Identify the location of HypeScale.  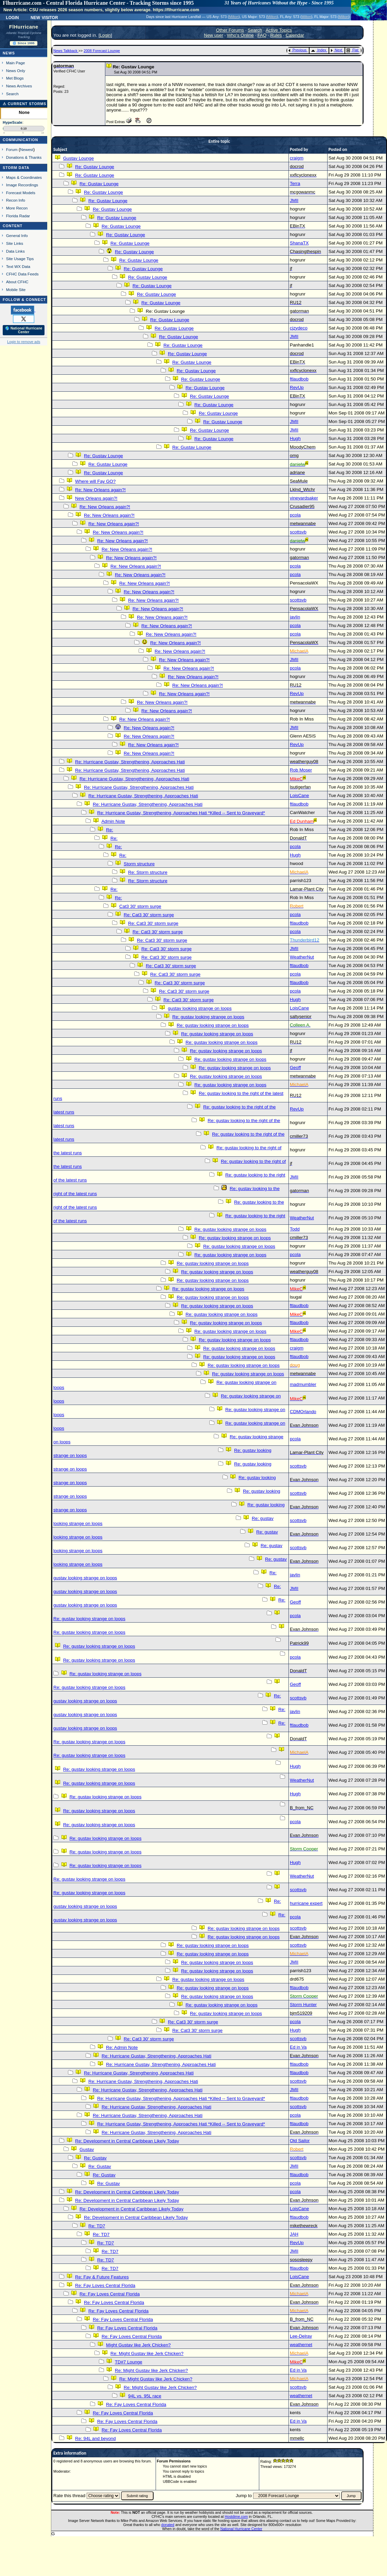
(12, 122).